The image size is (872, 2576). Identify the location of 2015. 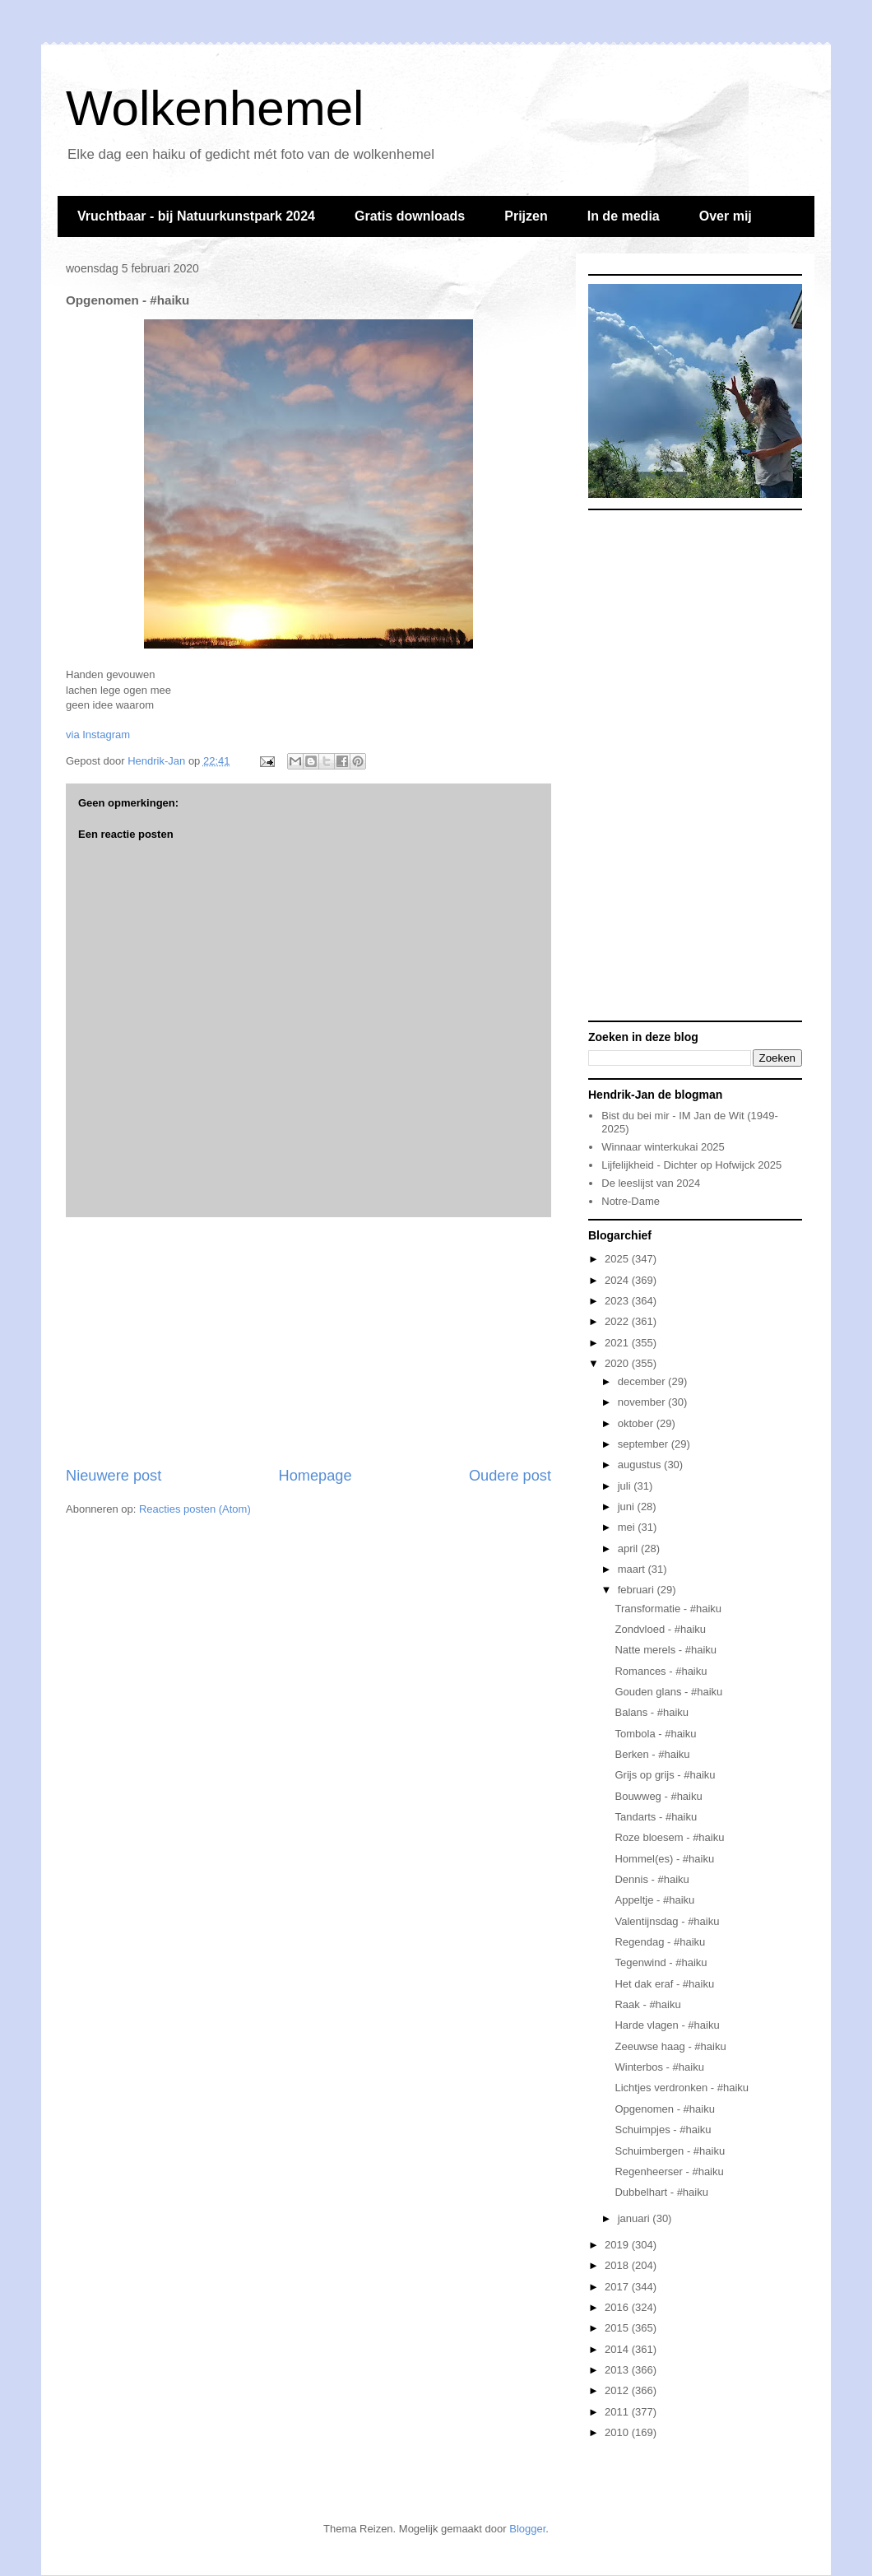
(618, 2328).